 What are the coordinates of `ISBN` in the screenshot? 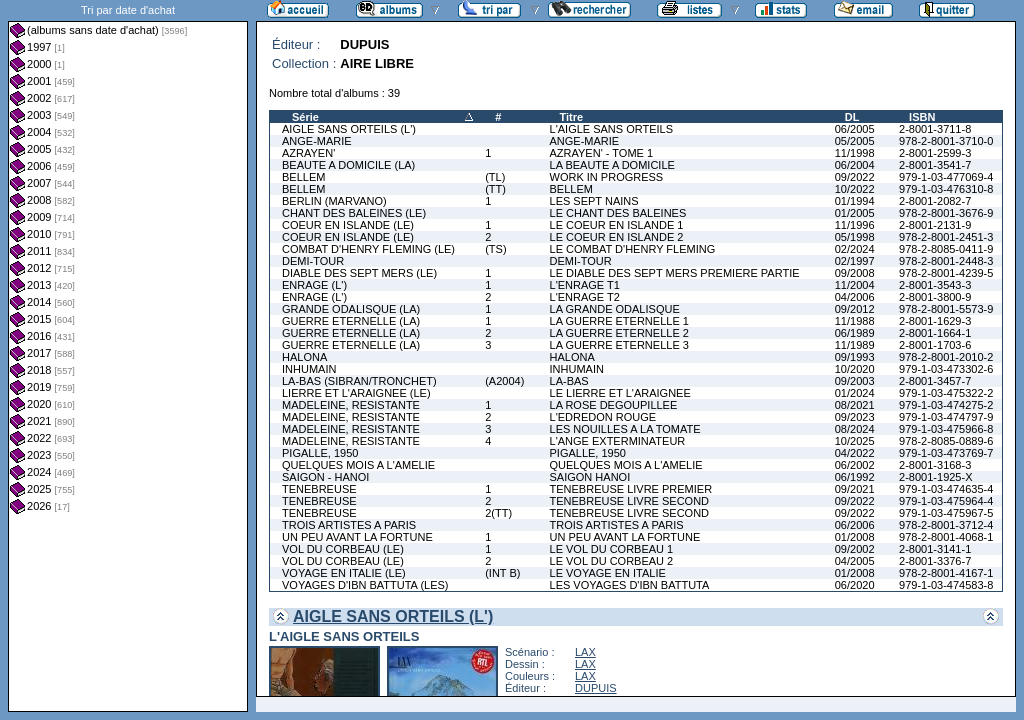 It's located at (922, 117).